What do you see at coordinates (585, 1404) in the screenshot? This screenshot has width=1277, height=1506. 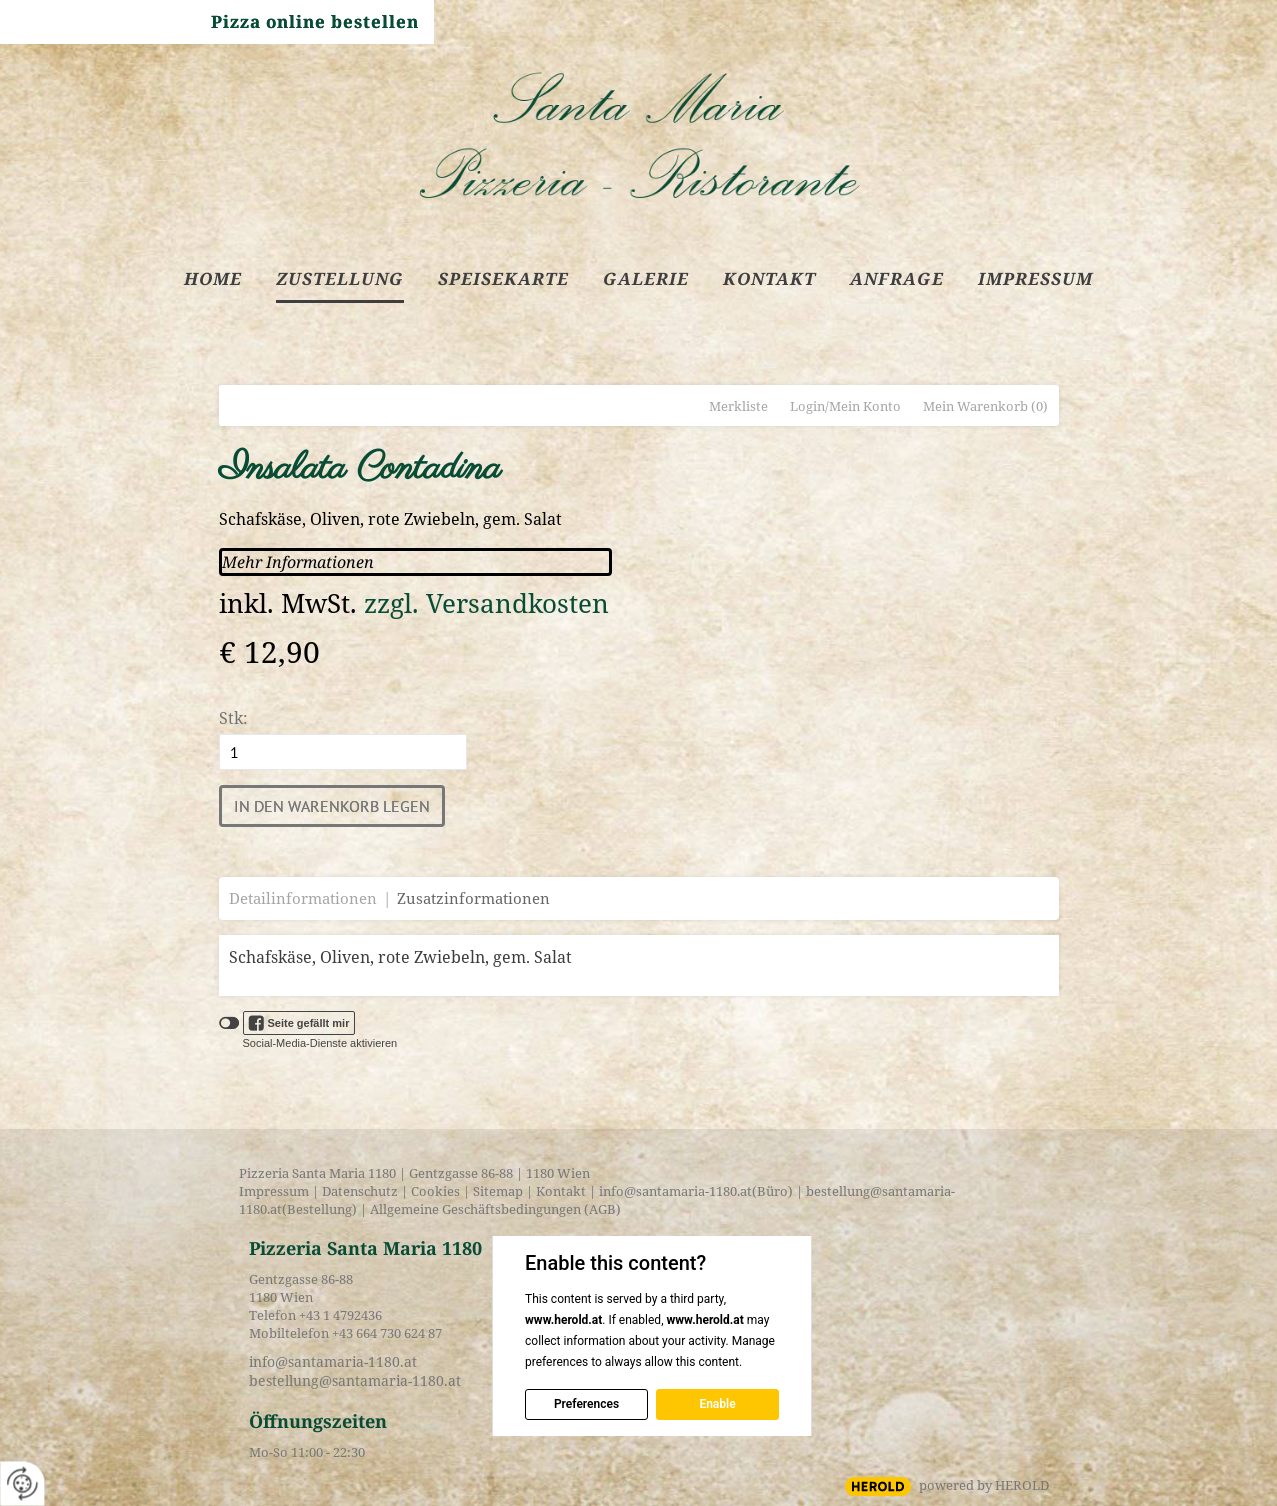 I see `Preferences` at bounding box center [585, 1404].